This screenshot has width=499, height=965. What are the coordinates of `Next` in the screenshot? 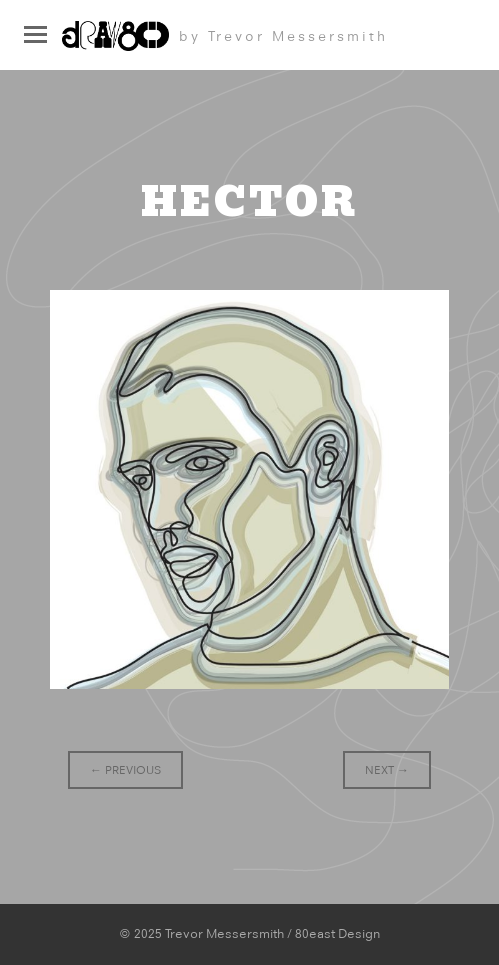 It's located at (387, 770).